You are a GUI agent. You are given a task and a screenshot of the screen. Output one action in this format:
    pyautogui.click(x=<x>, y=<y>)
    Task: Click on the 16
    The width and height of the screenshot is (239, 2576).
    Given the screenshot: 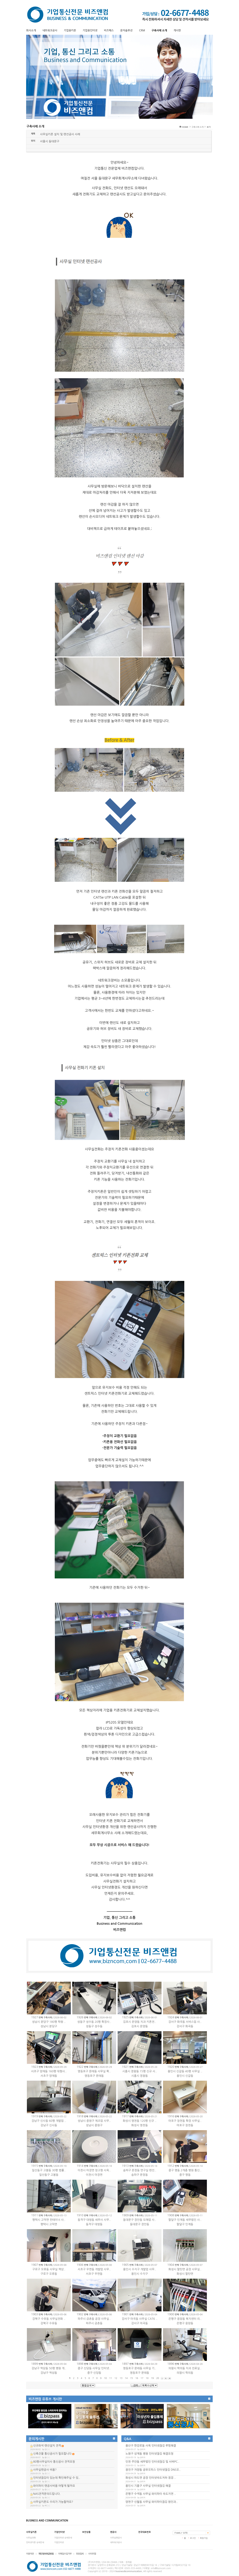 What is the action you would take?
    pyautogui.click(x=136, y=2378)
    